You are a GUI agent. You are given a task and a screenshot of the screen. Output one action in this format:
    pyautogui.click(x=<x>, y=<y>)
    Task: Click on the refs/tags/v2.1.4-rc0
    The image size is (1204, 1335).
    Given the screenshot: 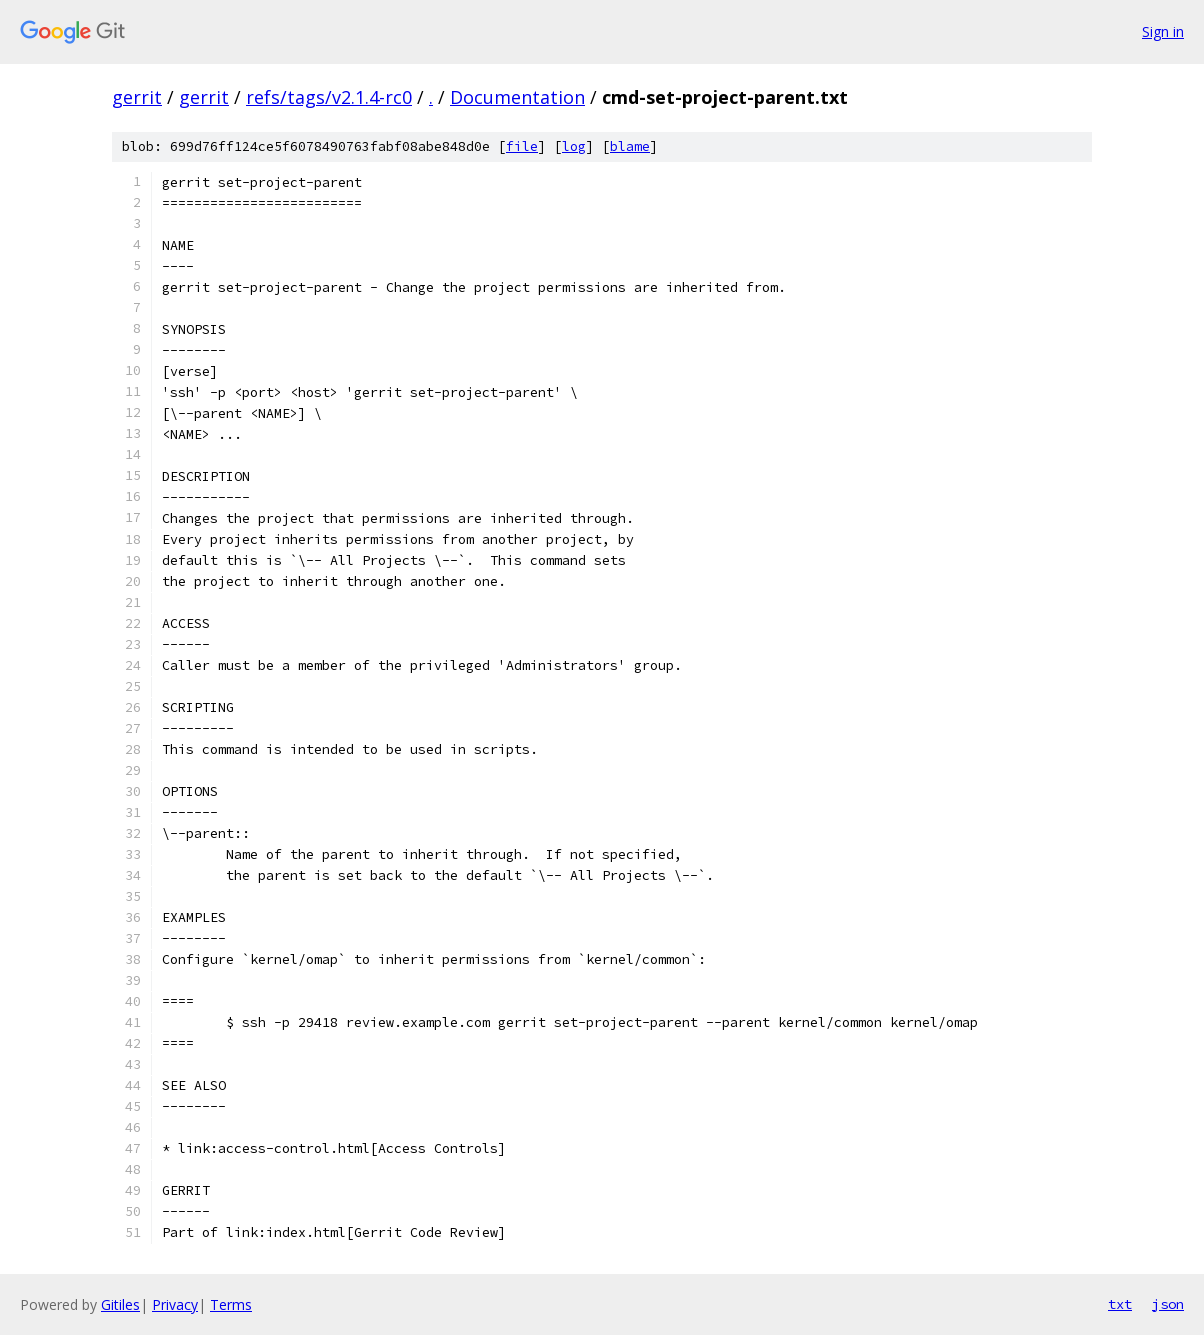 What is the action you would take?
    pyautogui.click(x=329, y=97)
    